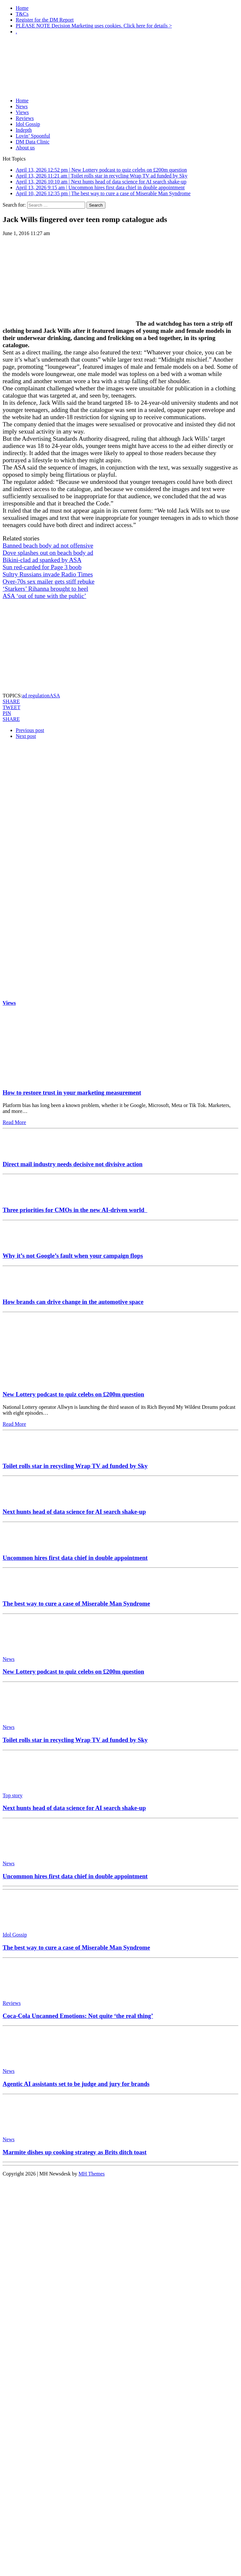 This screenshot has width=241, height=2576. What do you see at coordinates (45, 588) in the screenshot?
I see `‘Starkers’ Rihanna brought to heel` at bounding box center [45, 588].